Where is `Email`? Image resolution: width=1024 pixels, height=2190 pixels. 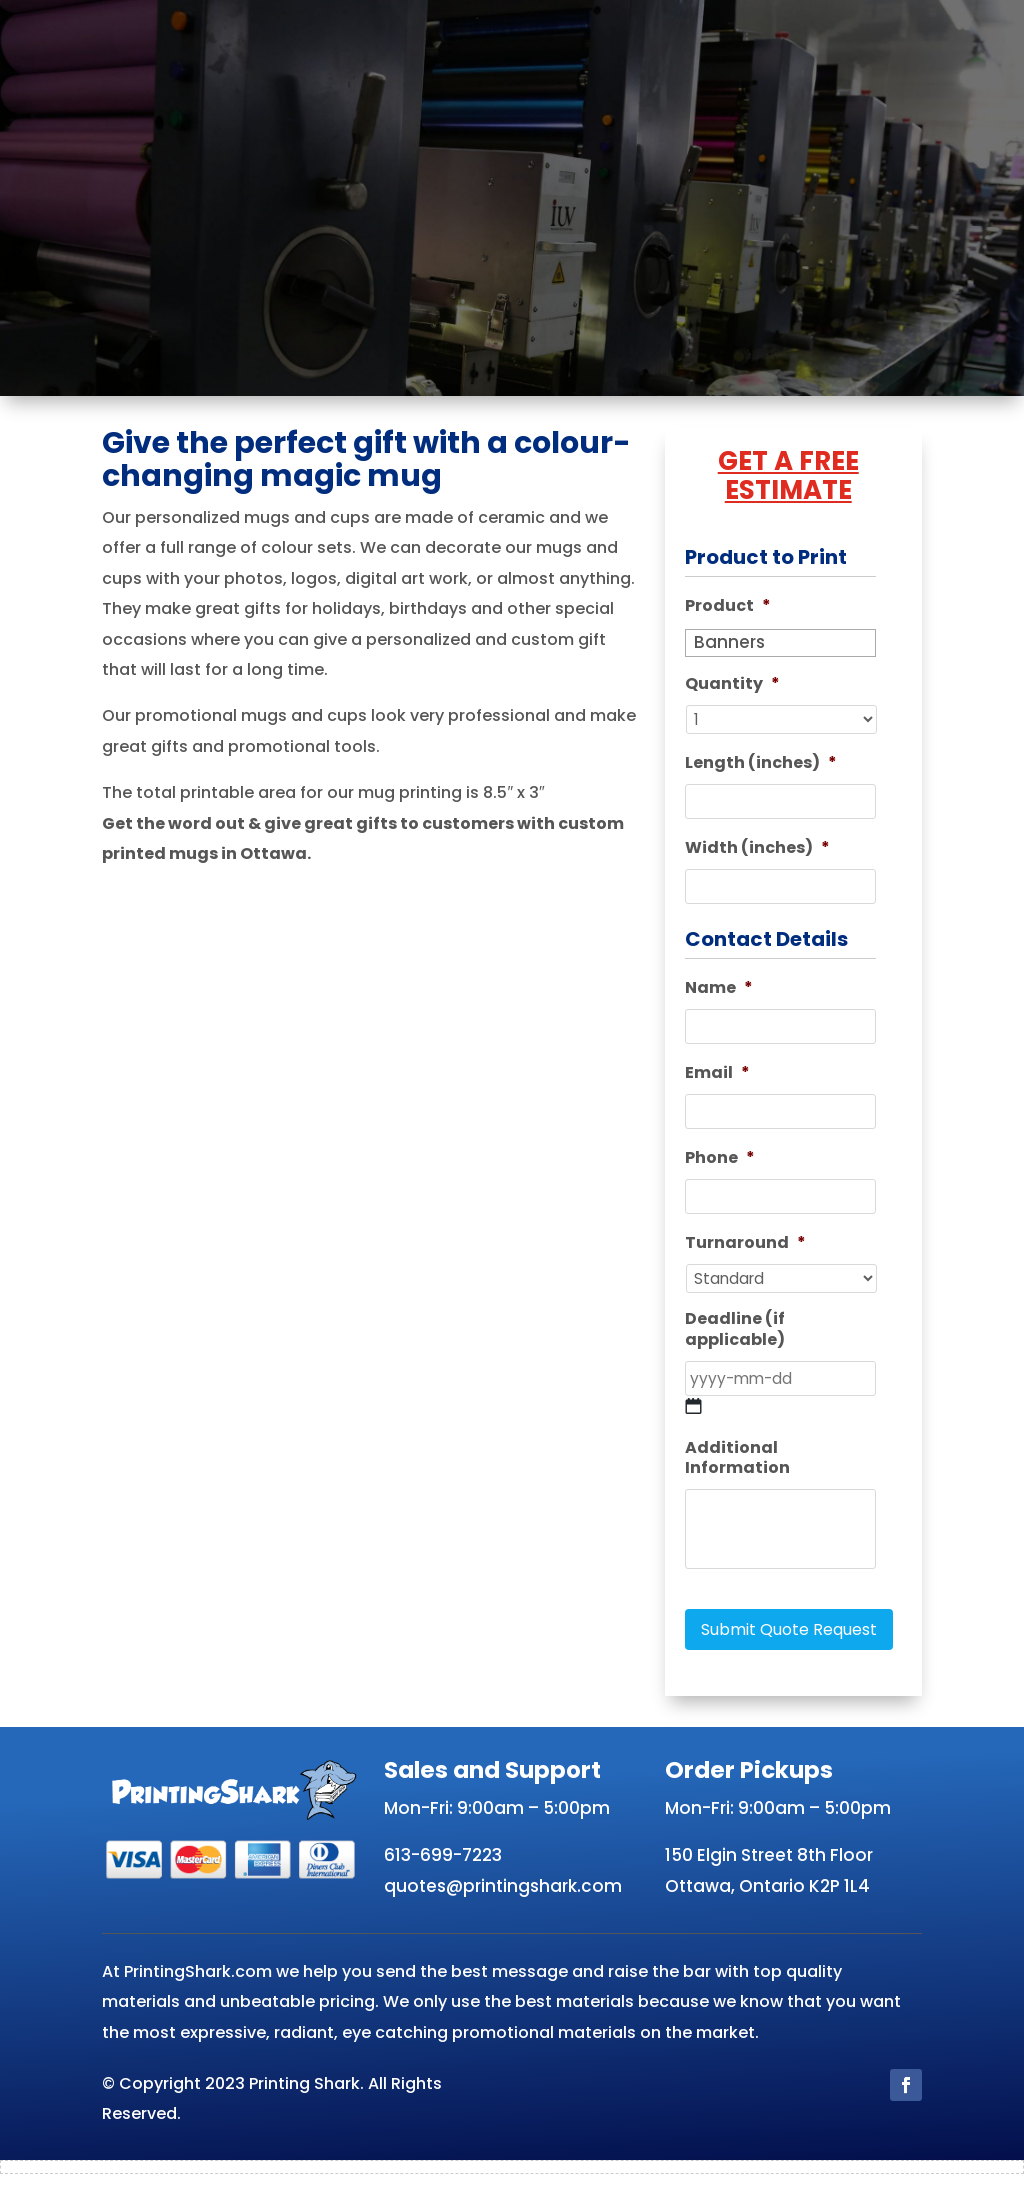 Email is located at coordinates (717, 1081).